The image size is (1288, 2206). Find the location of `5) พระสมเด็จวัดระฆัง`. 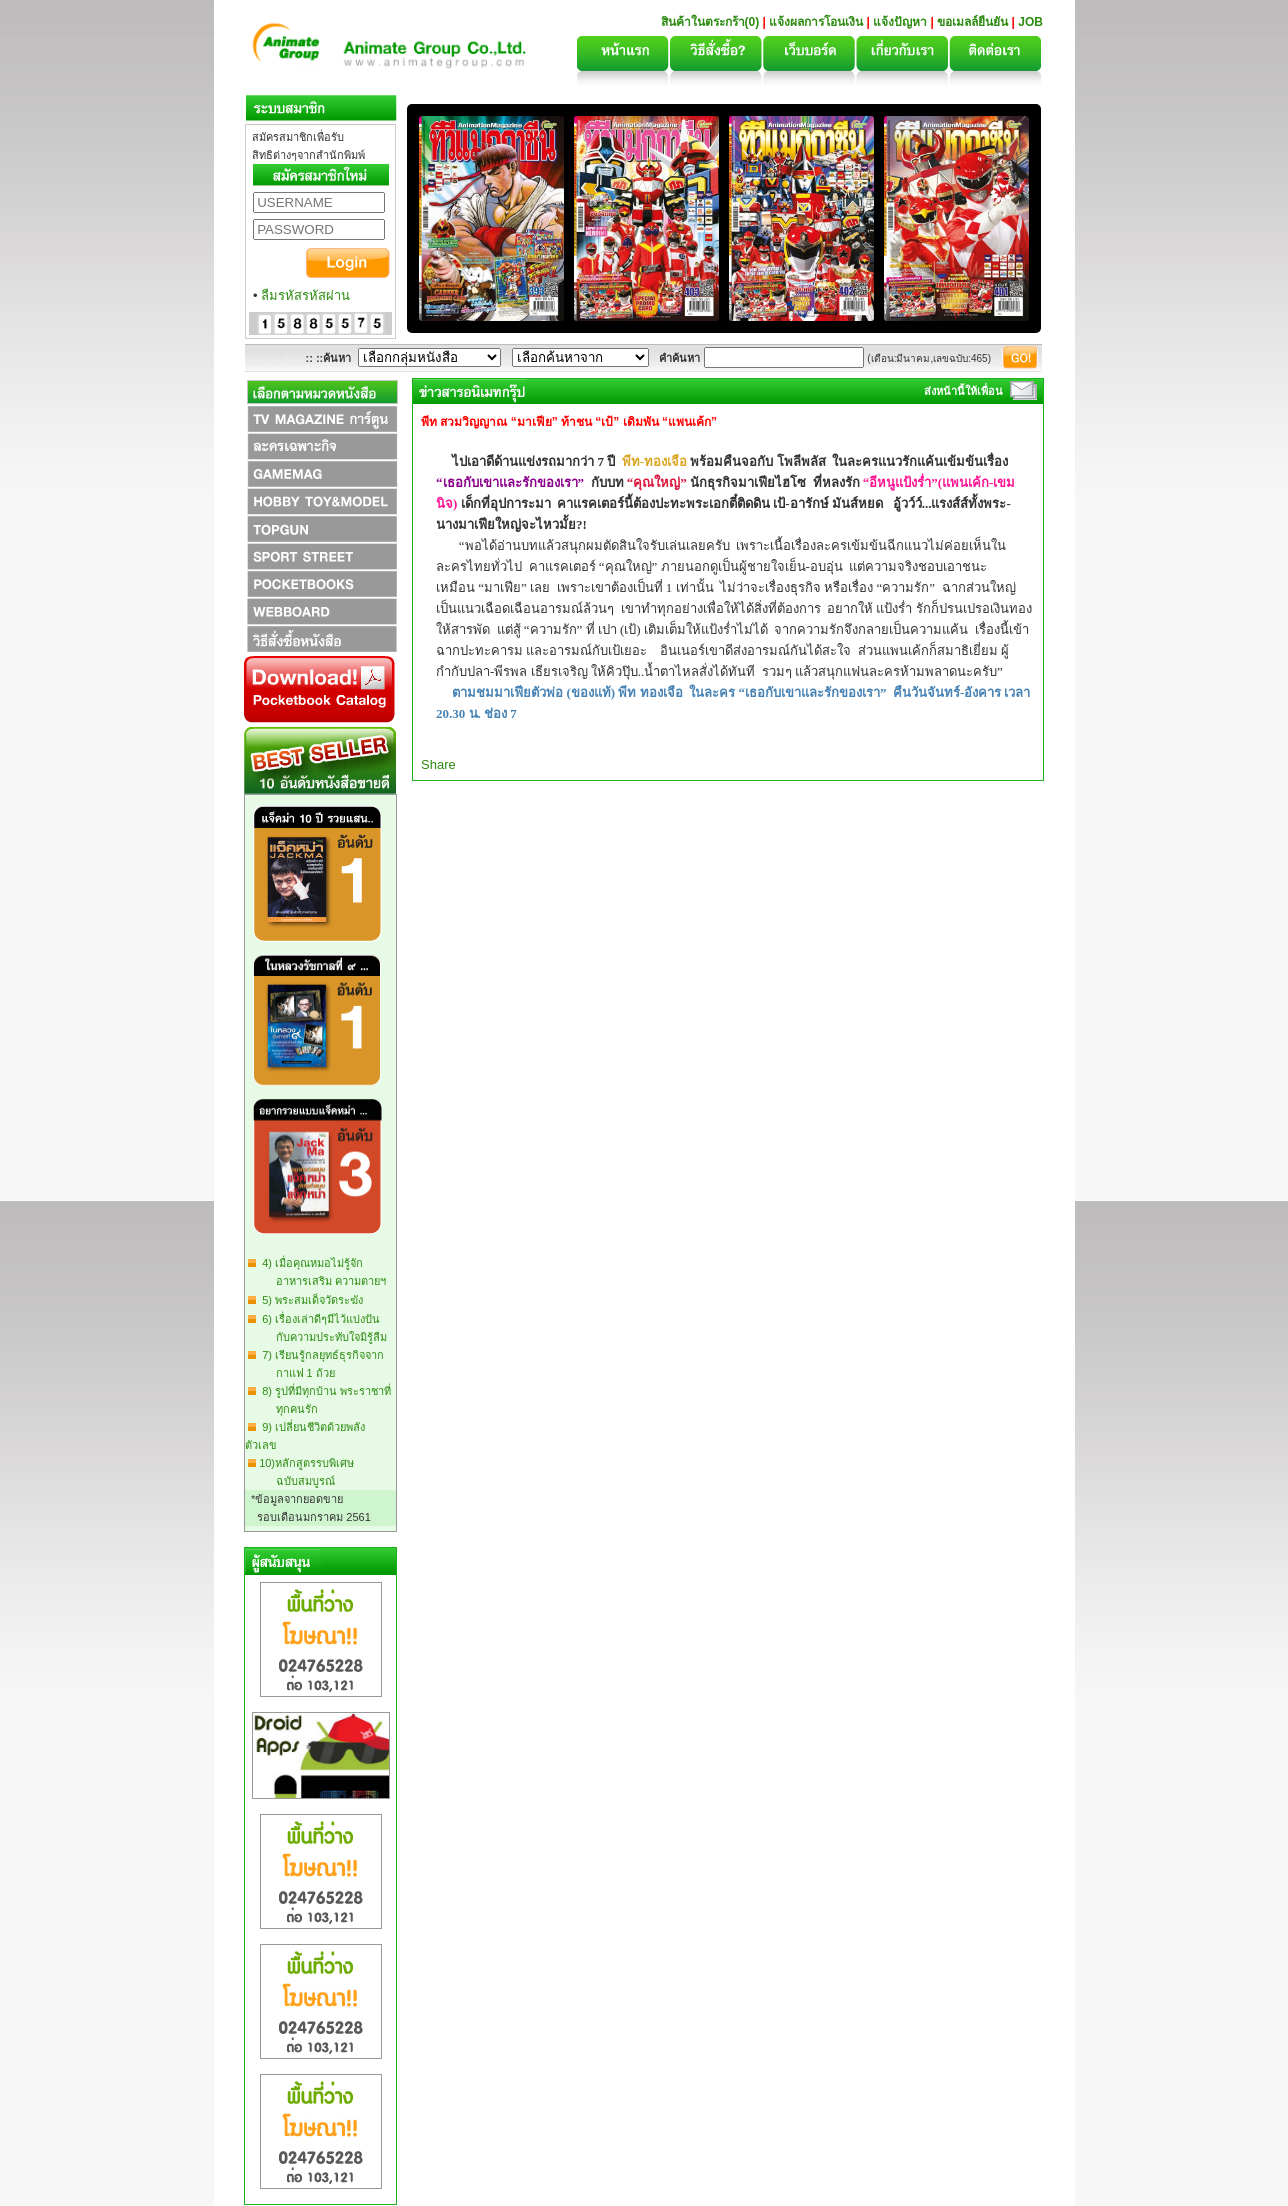

5) พระสมเด็จวัดระฆัง is located at coordinates (309, 1300).